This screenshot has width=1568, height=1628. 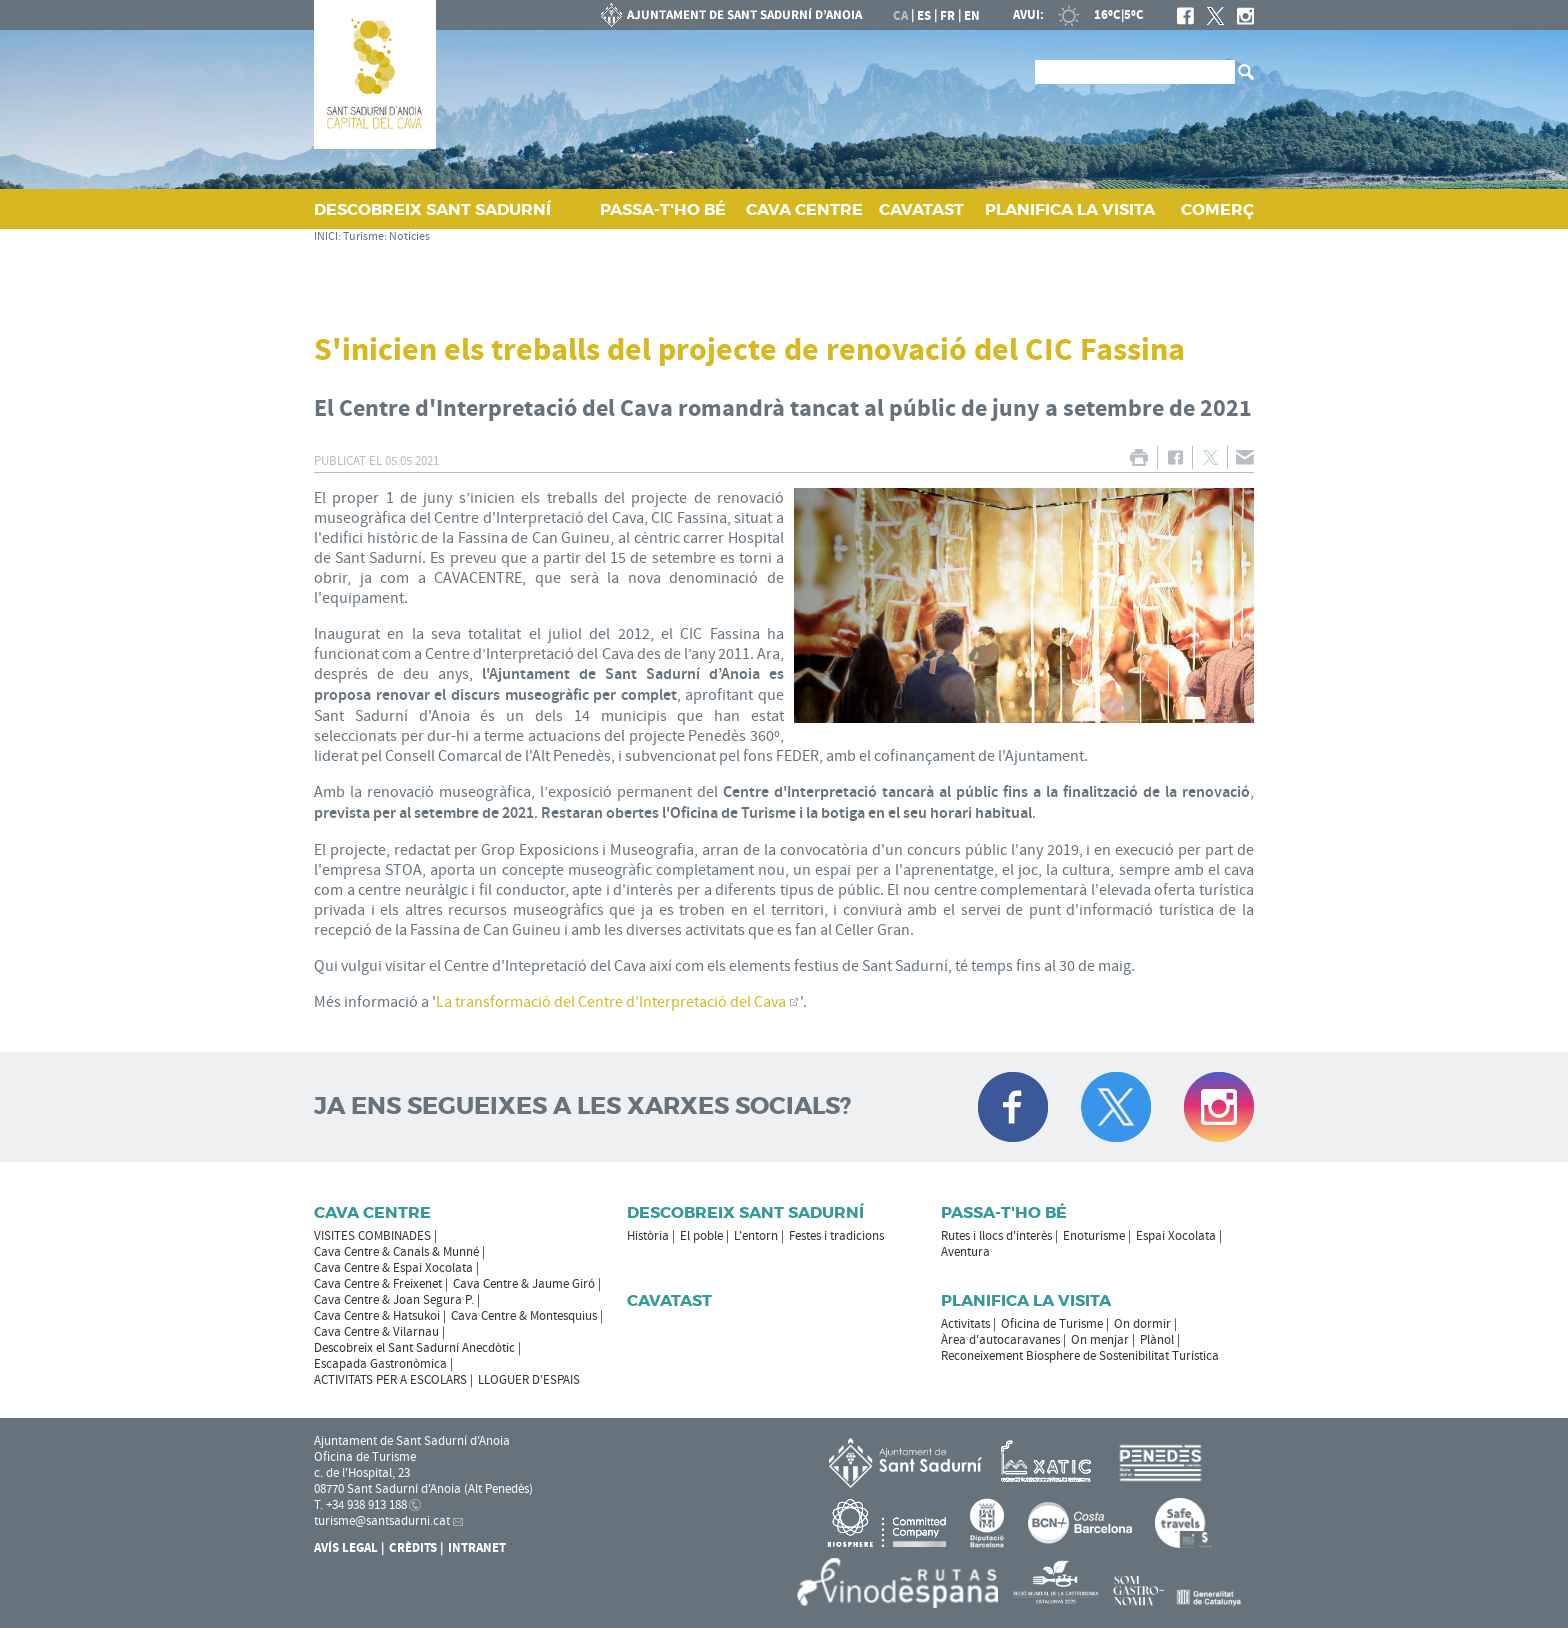 What do you see at coordinates (996, 1236) in the screenshot?
I see `Rutes i llocs d'interès` at bounding box center [996, 1236].